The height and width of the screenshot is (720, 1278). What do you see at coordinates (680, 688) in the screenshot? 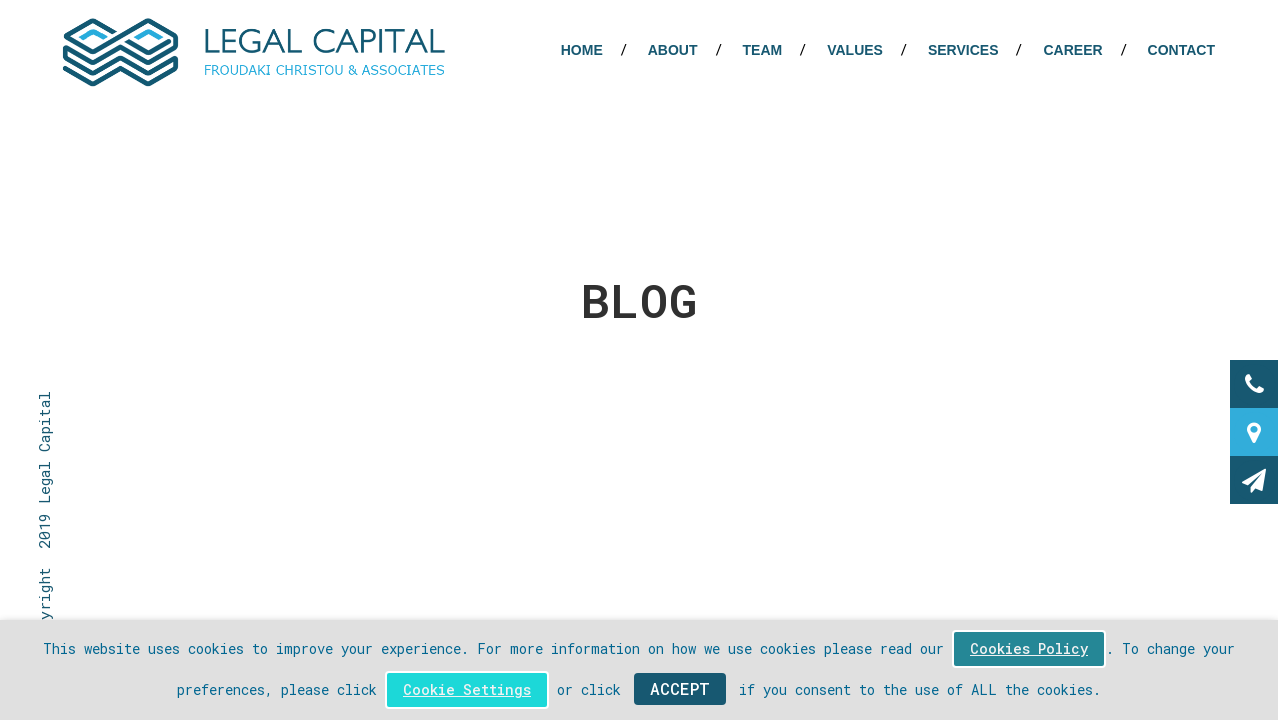
I see `ACCEPT [button]` at bounding box center [680, 688].